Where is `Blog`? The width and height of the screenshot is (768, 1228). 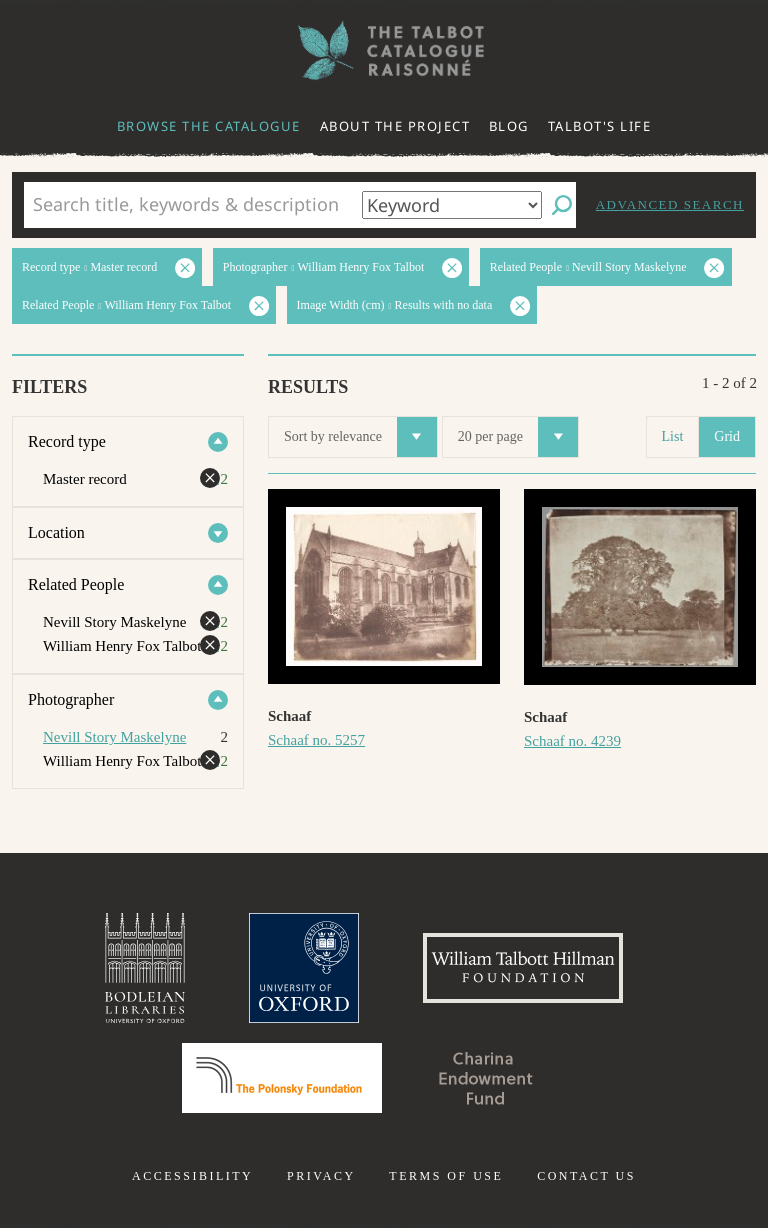
Blog is located at coordinates (509, 126).